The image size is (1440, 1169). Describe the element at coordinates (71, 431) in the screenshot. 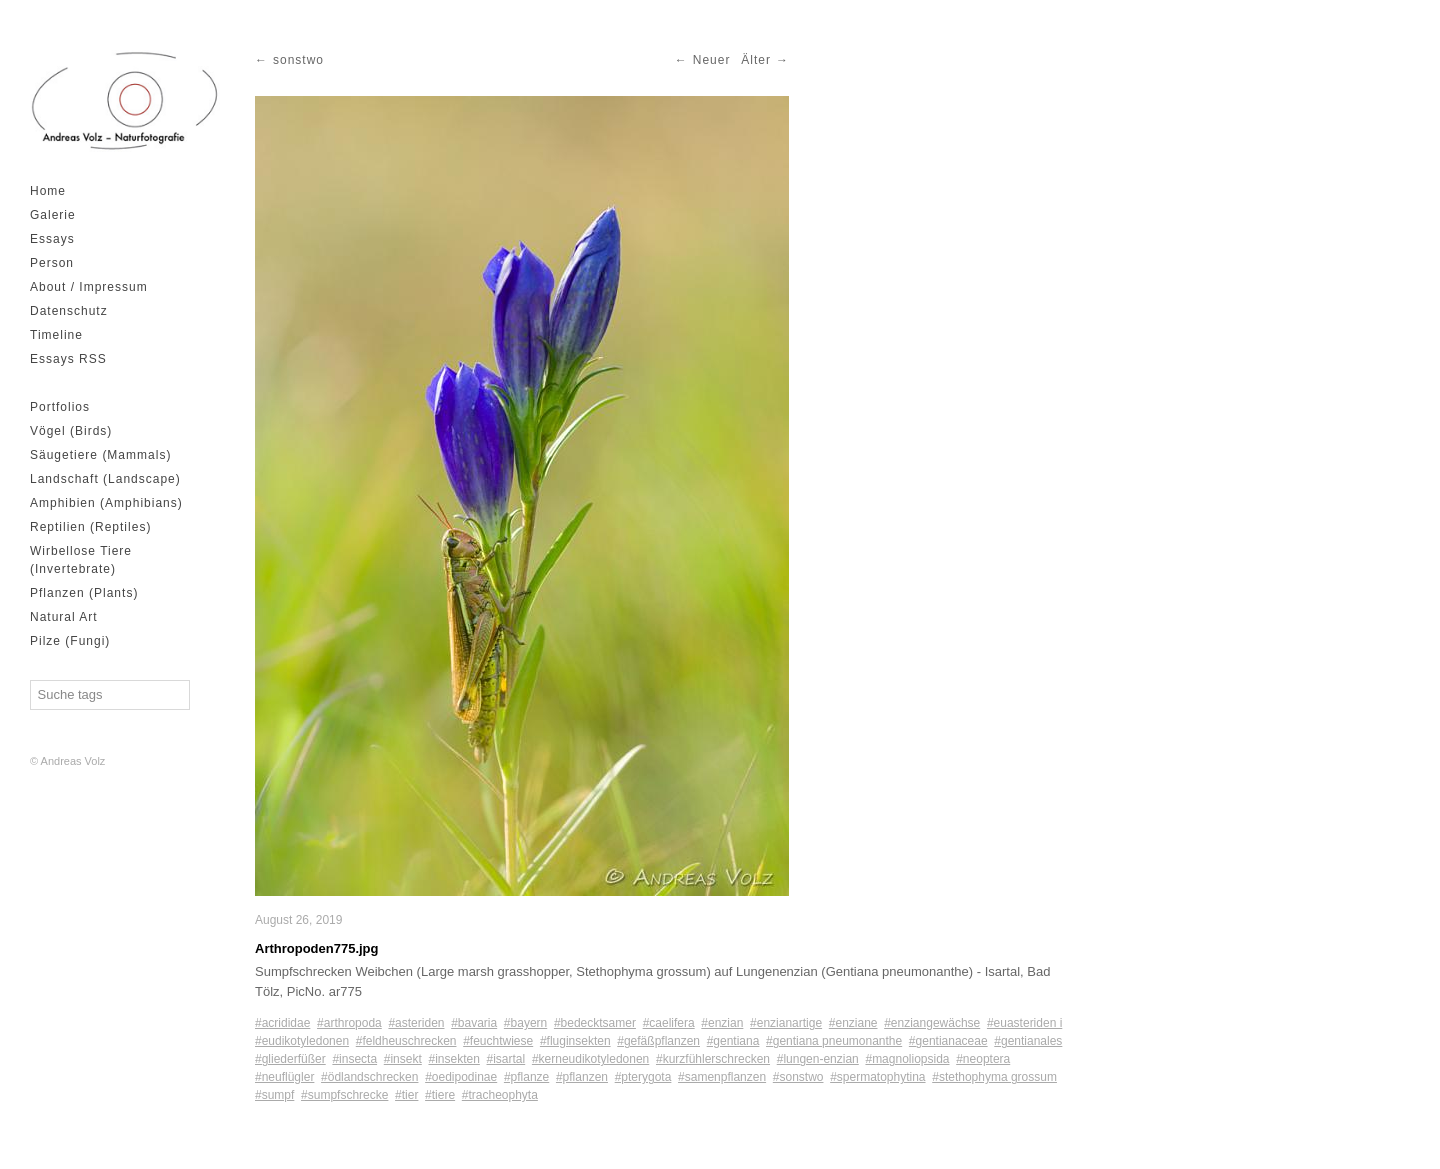

I see `Vögel (Birds)` at that location.